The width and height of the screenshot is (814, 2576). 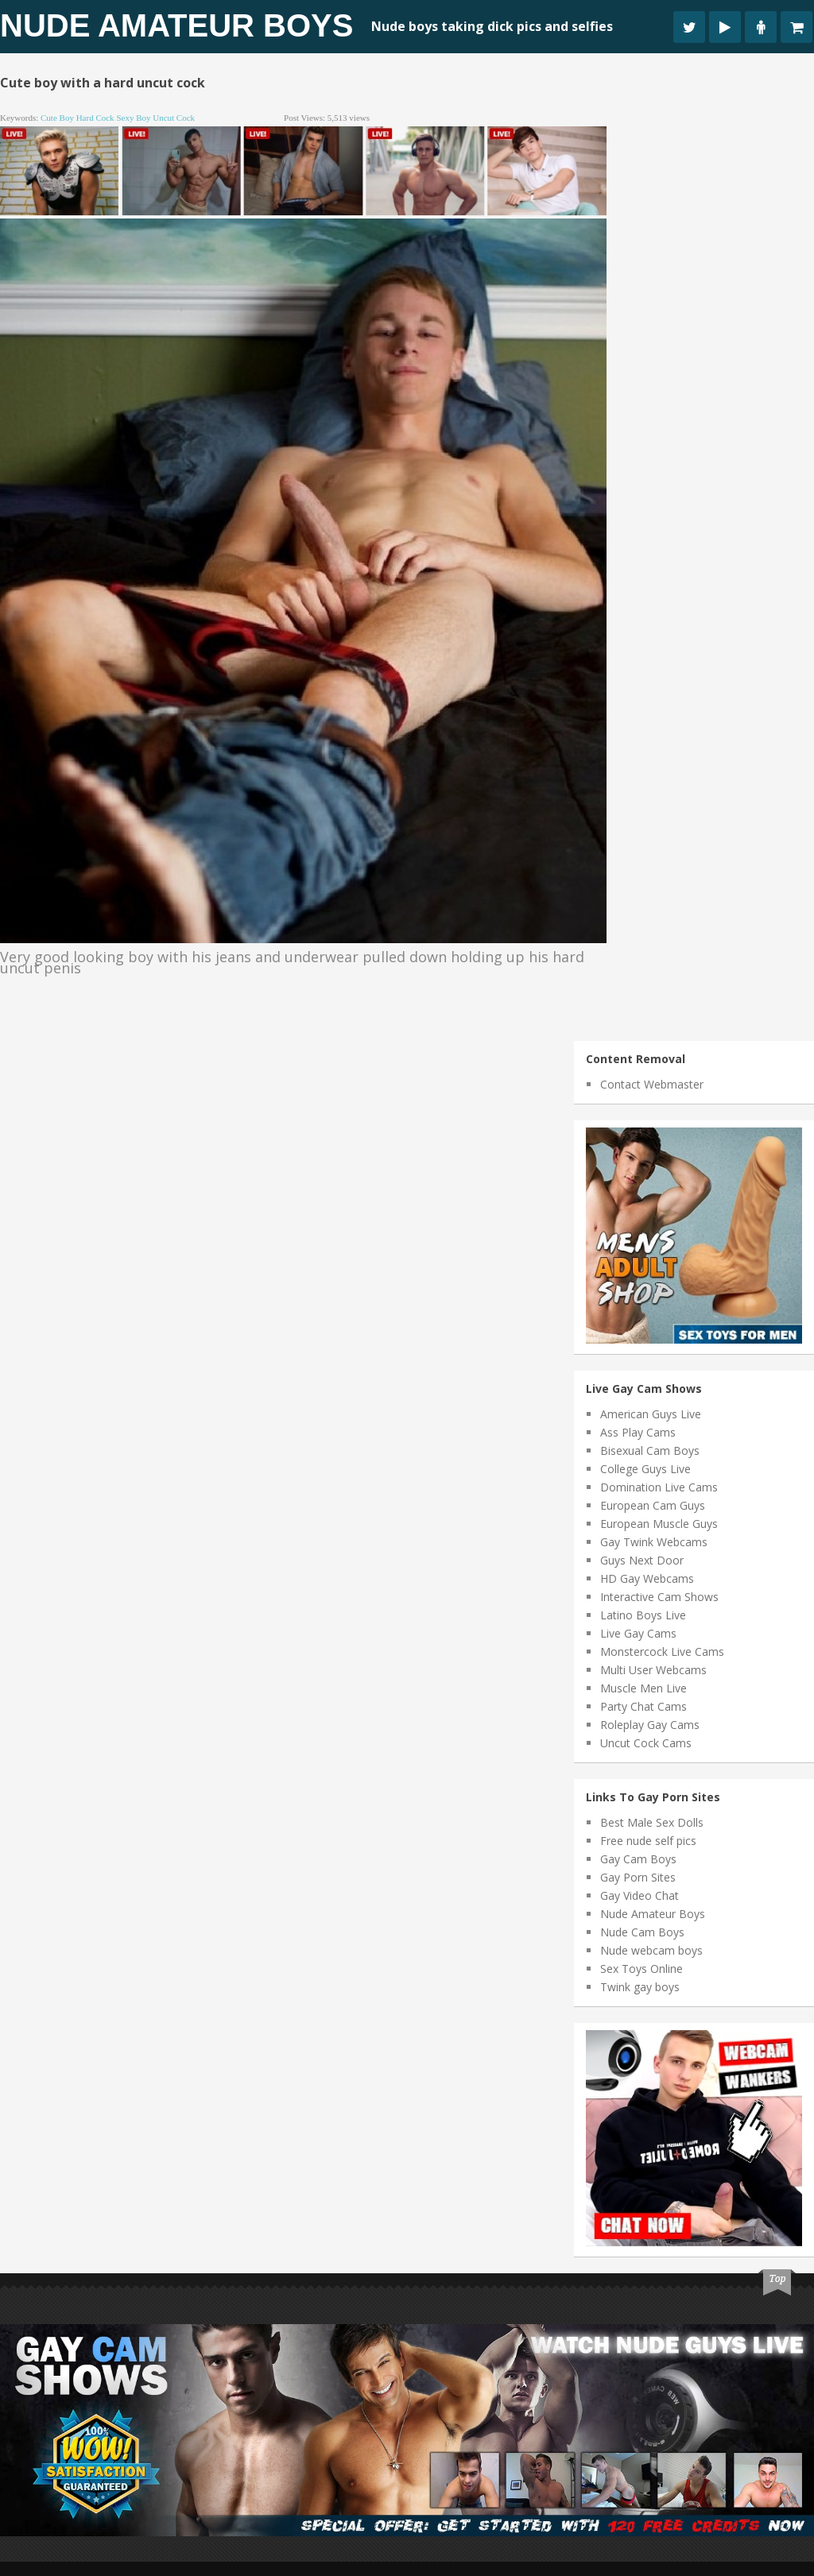 I want to click on American Guys Live, so click(x=650, y=1413).